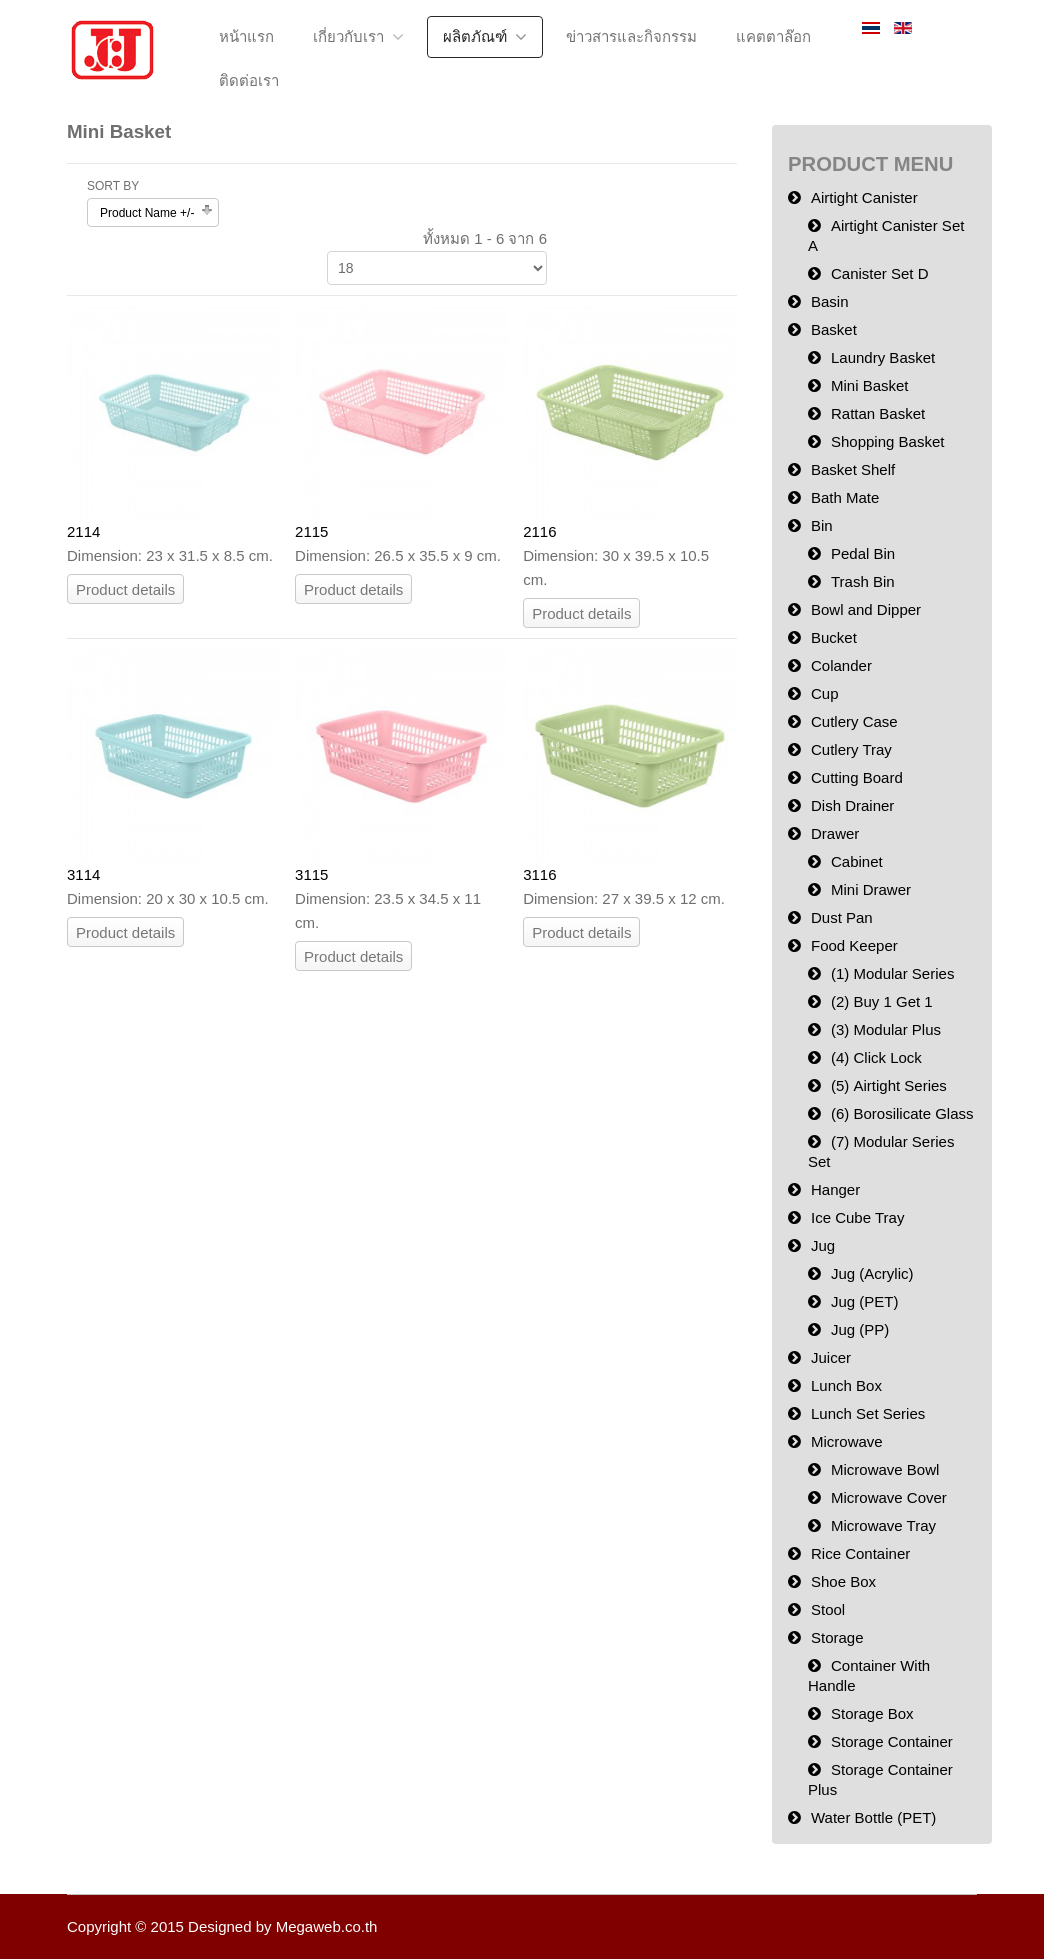 The height and width of the screenshot is (1959, 1044). I want to click on 2115, so click(311, 531).